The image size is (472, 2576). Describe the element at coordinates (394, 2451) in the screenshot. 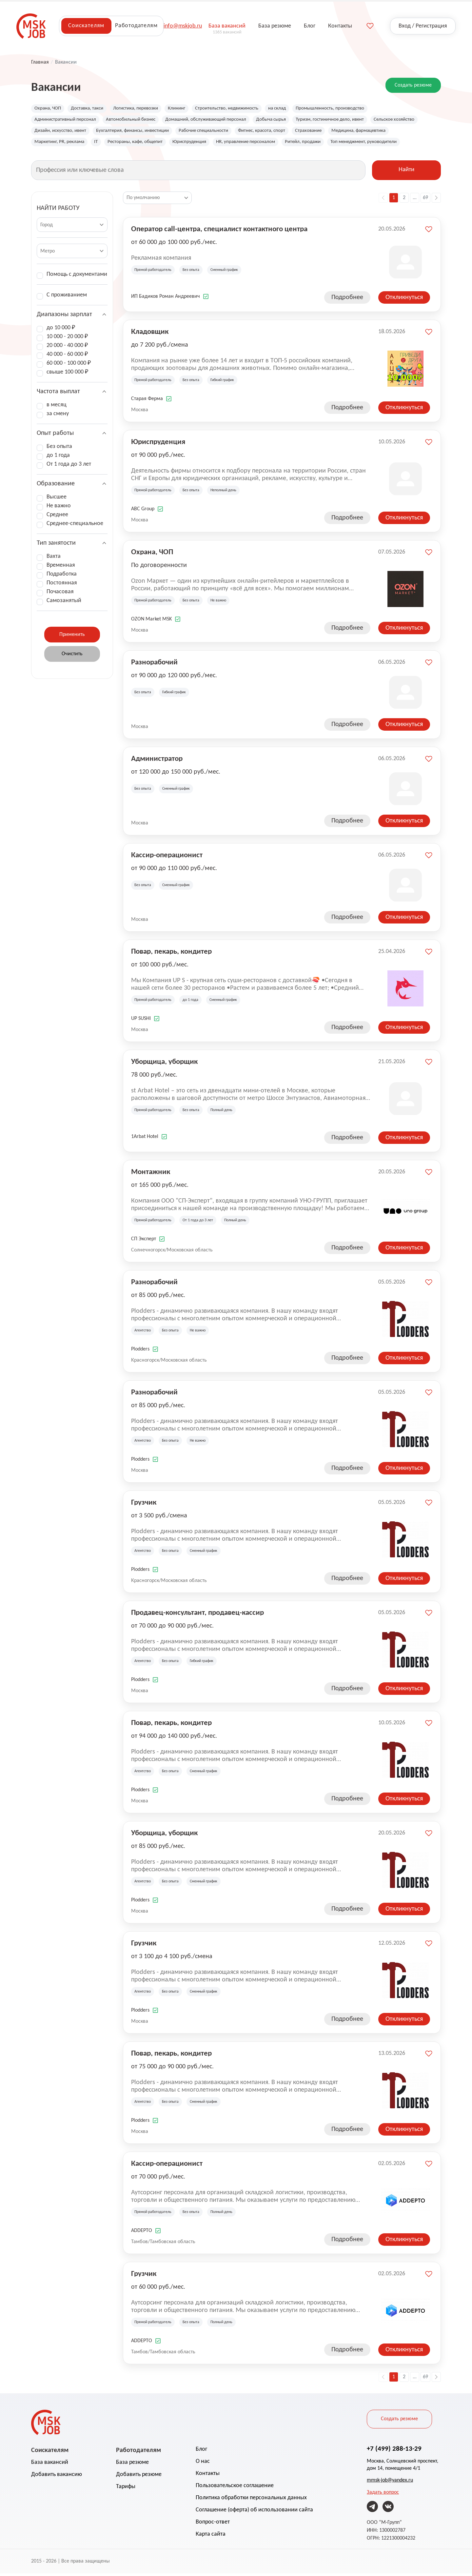

I see `+7 (499) 288-13-29` at that location.